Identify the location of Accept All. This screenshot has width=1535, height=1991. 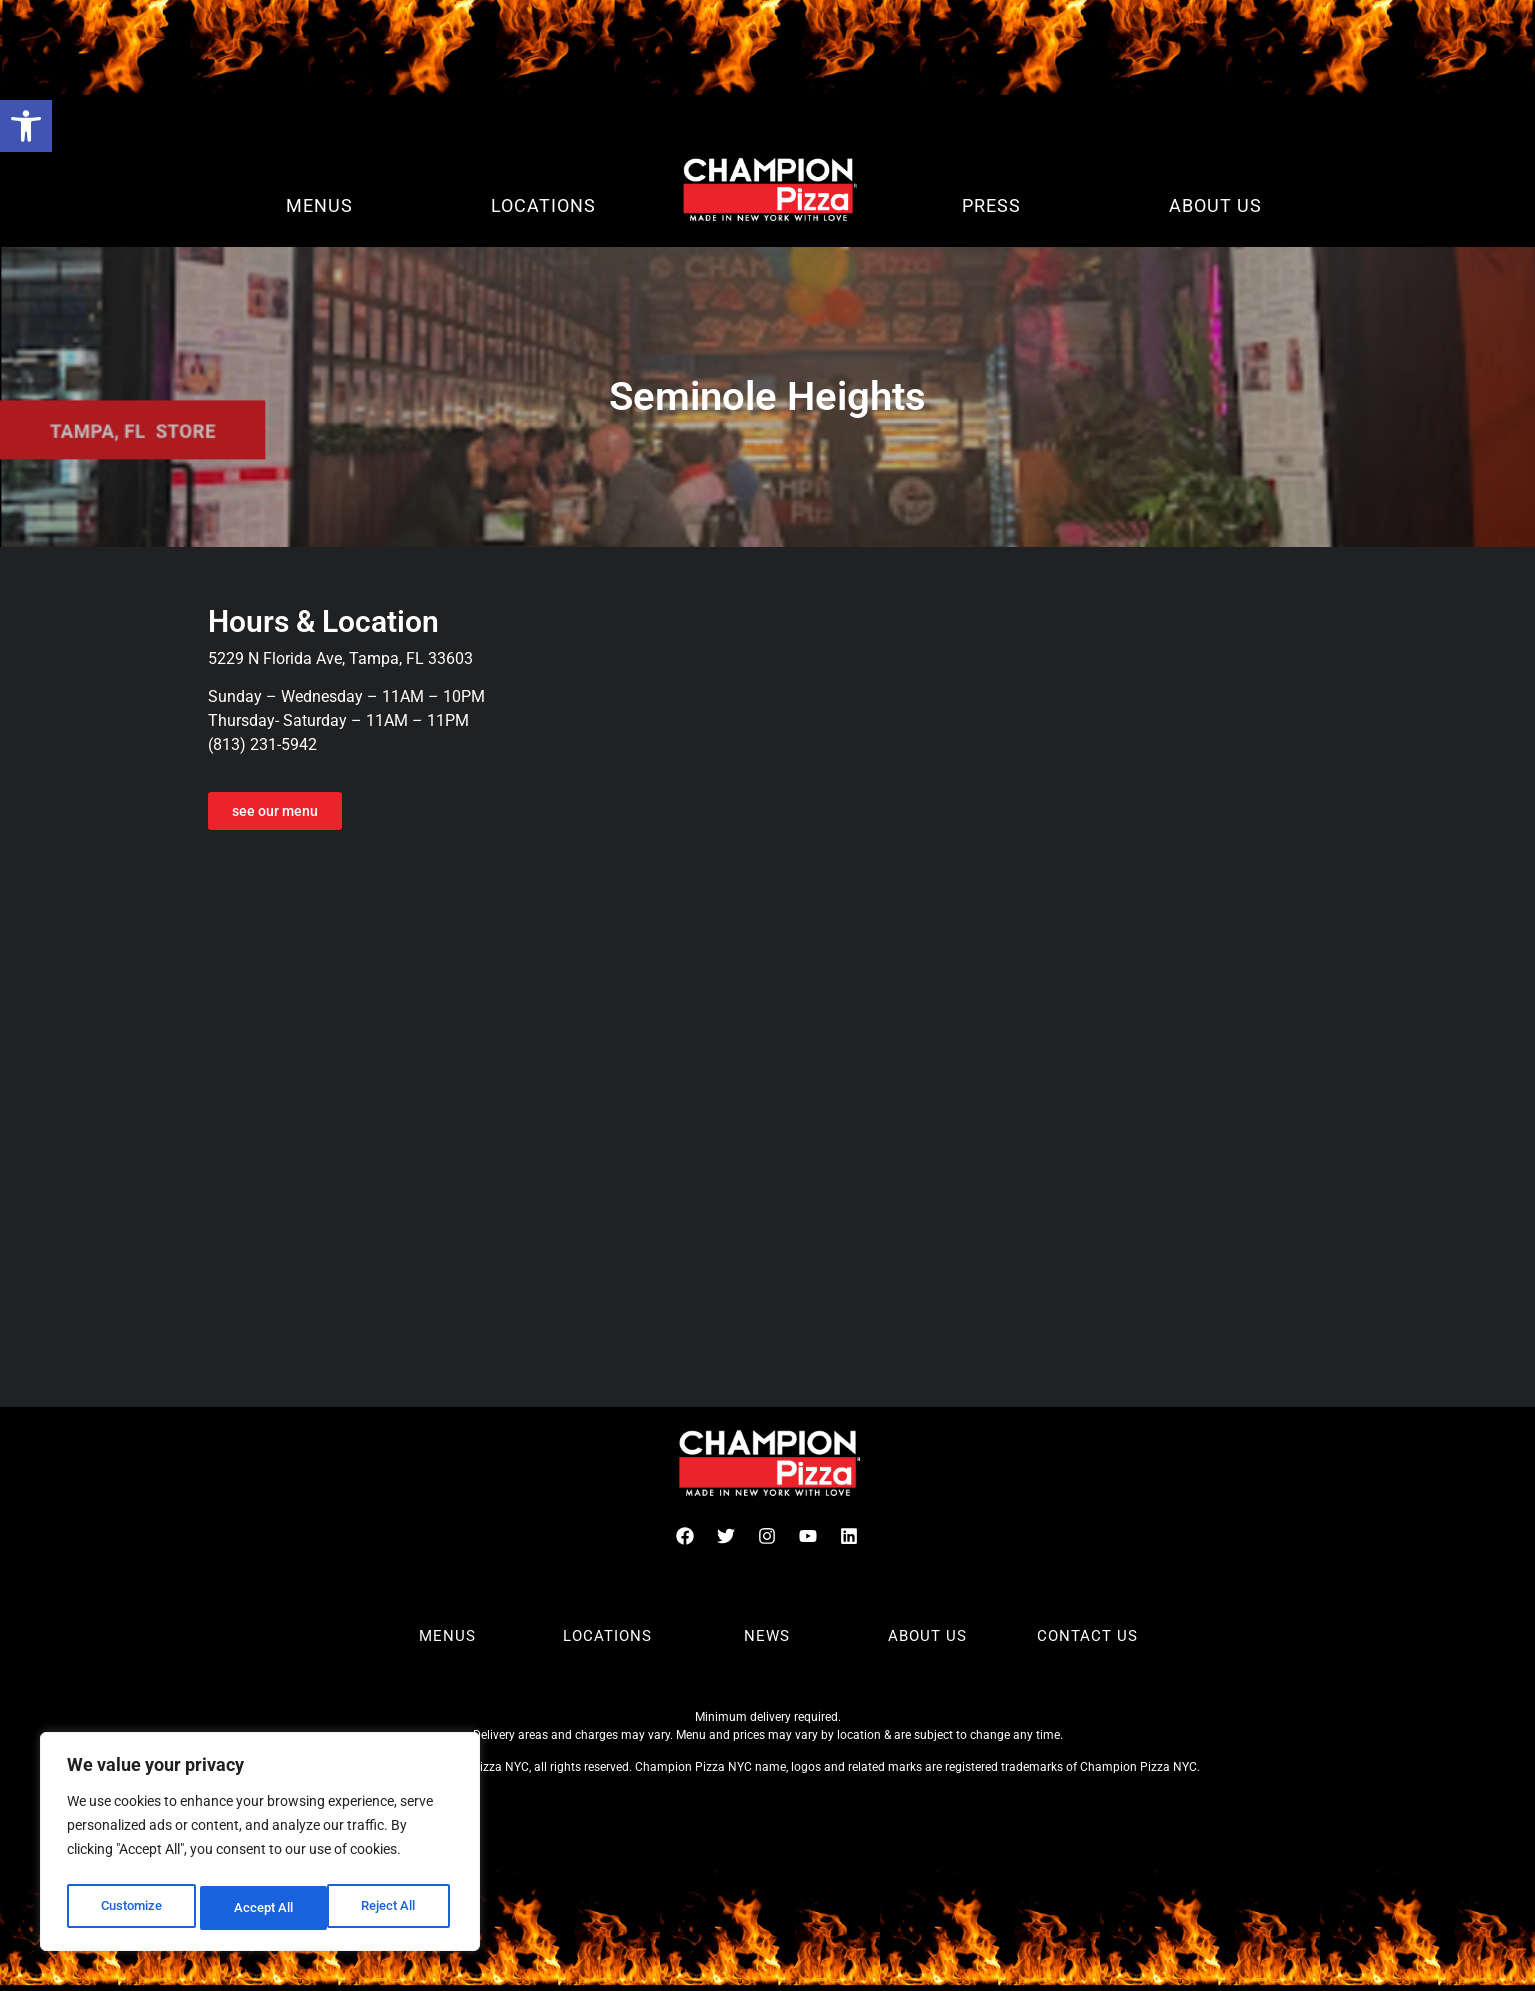
(392, 1908).